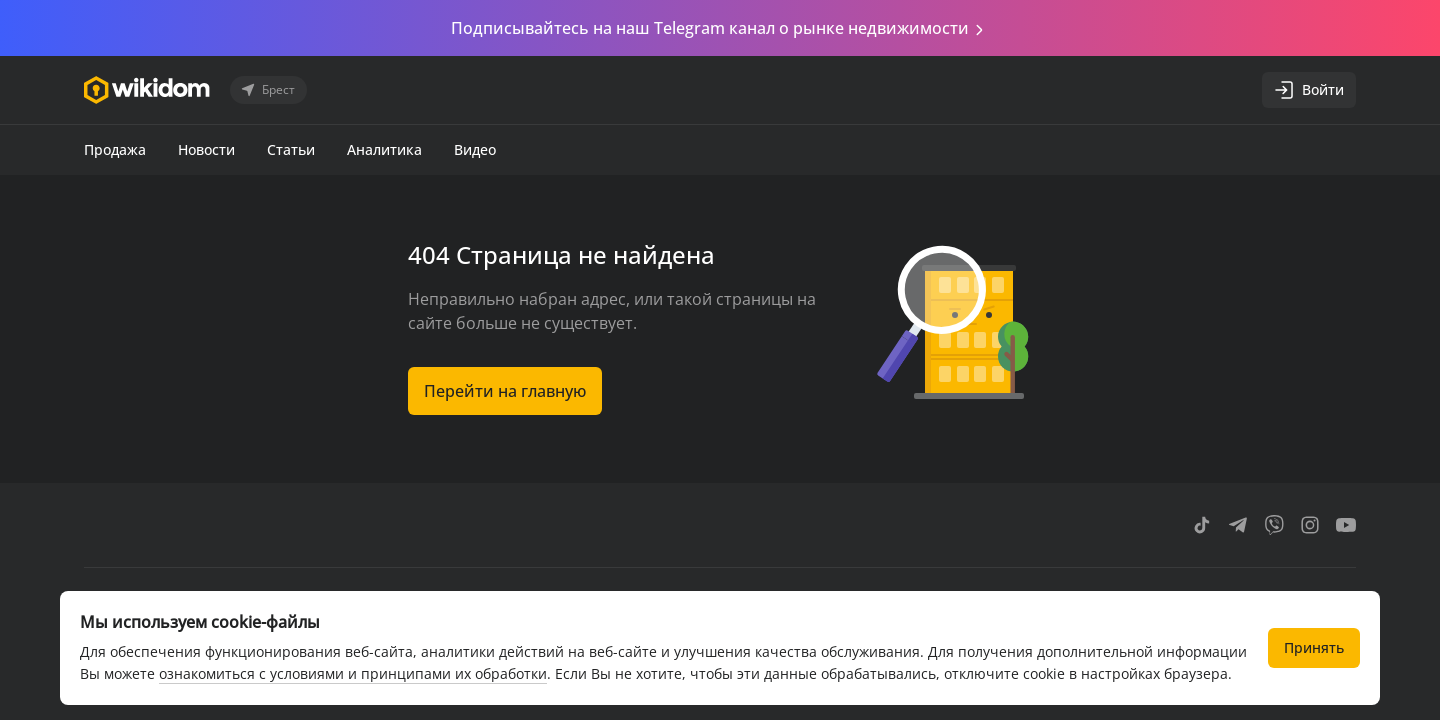 The width and height of the screenshot is (1440, 720). I want to click on Перейти на главную, so click(505, 391).